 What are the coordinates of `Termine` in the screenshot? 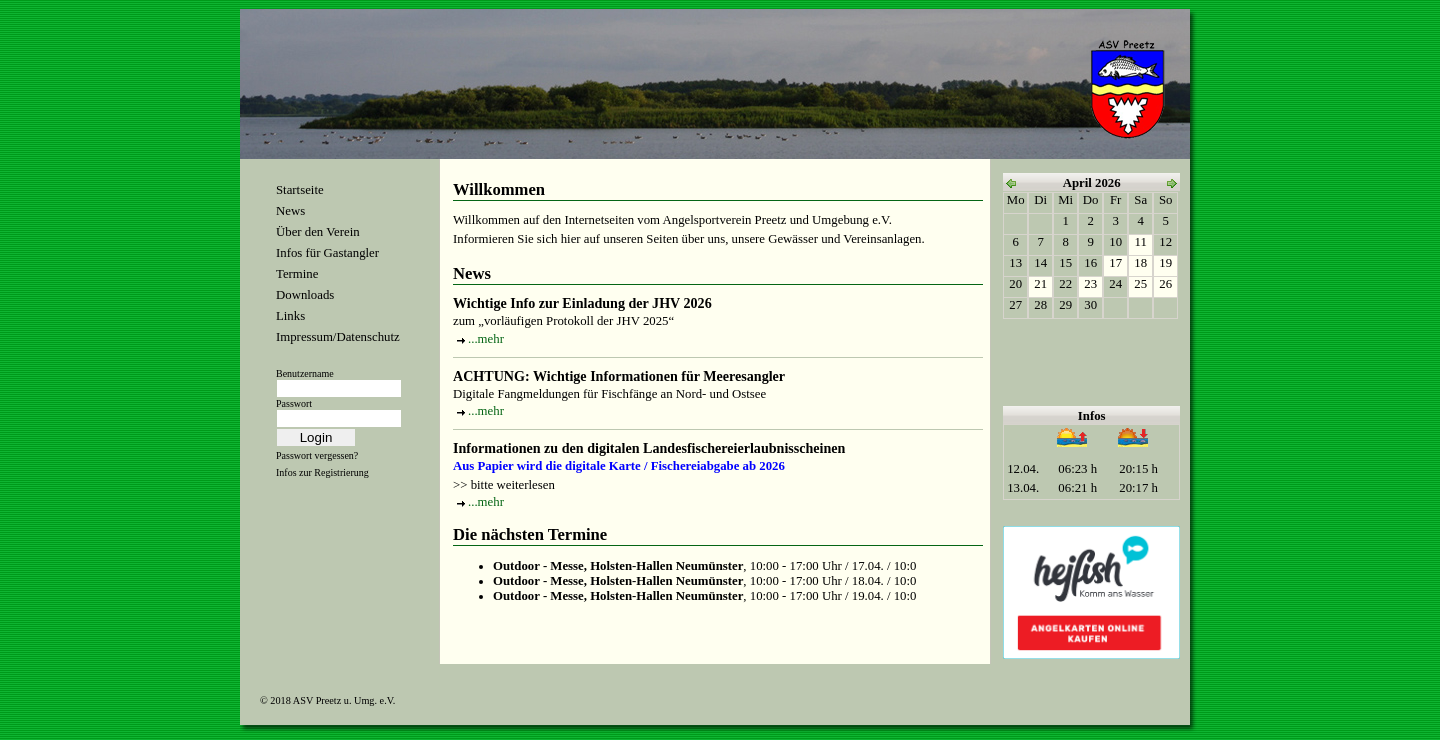 It's located at (297, 274).